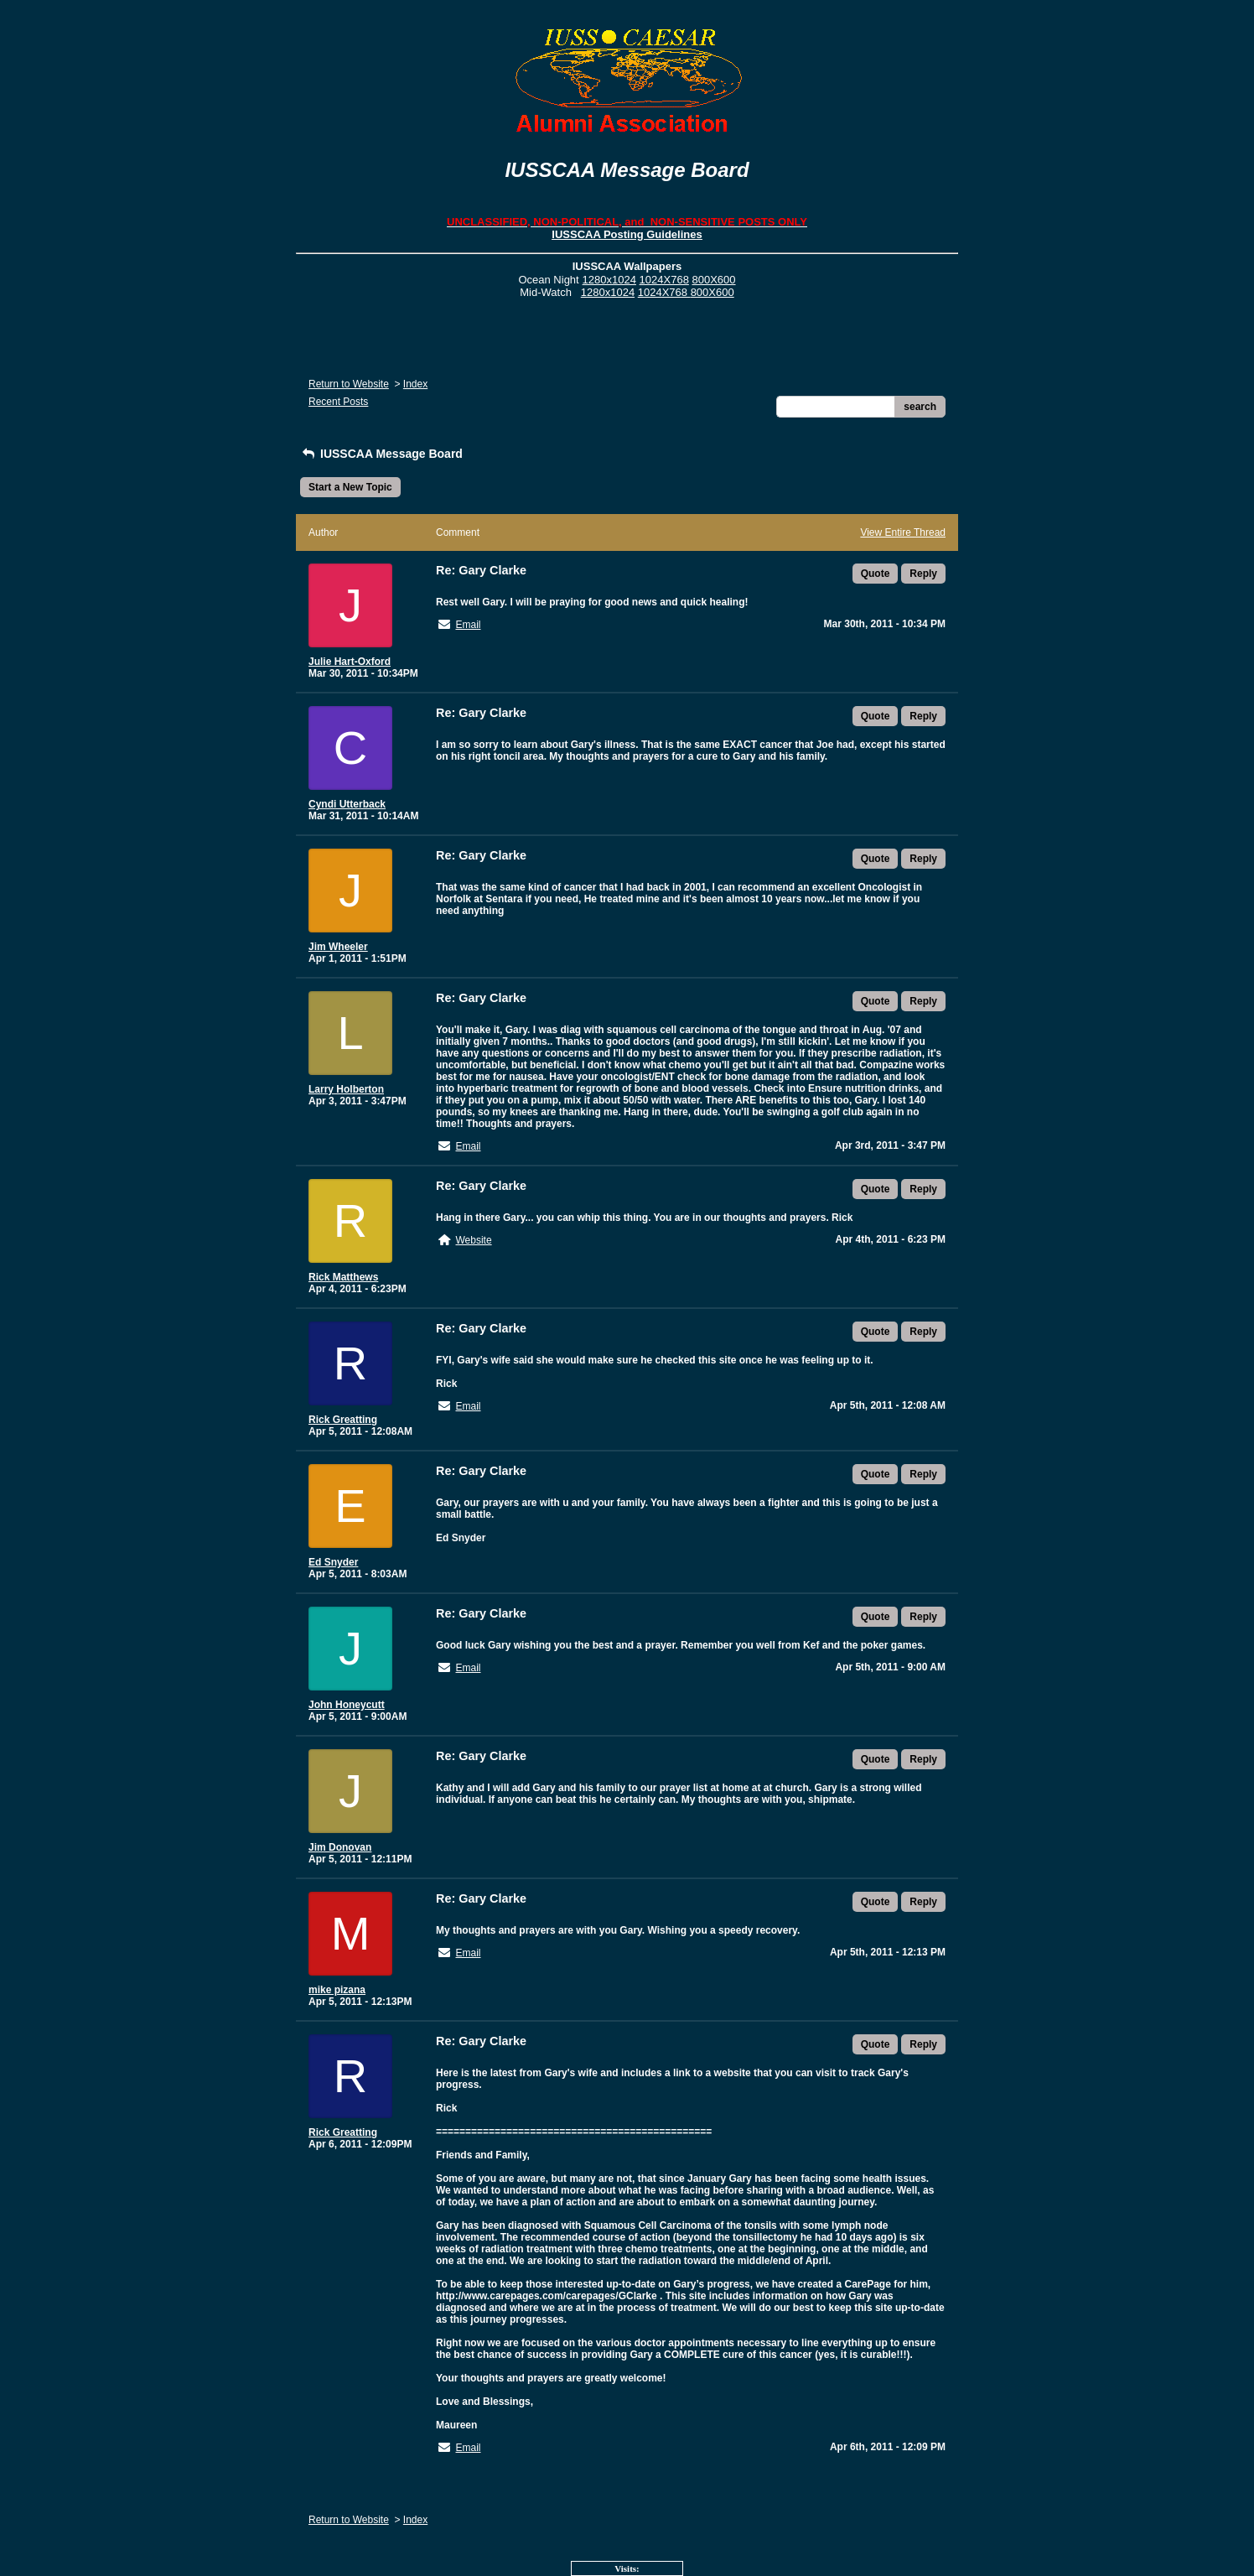 The height and width of the screenshot is (2576, 1254). What do you see at coordinates (350, 487) in the screenshot?
I see `Start a New Topic` at bounding box center [350, 487].